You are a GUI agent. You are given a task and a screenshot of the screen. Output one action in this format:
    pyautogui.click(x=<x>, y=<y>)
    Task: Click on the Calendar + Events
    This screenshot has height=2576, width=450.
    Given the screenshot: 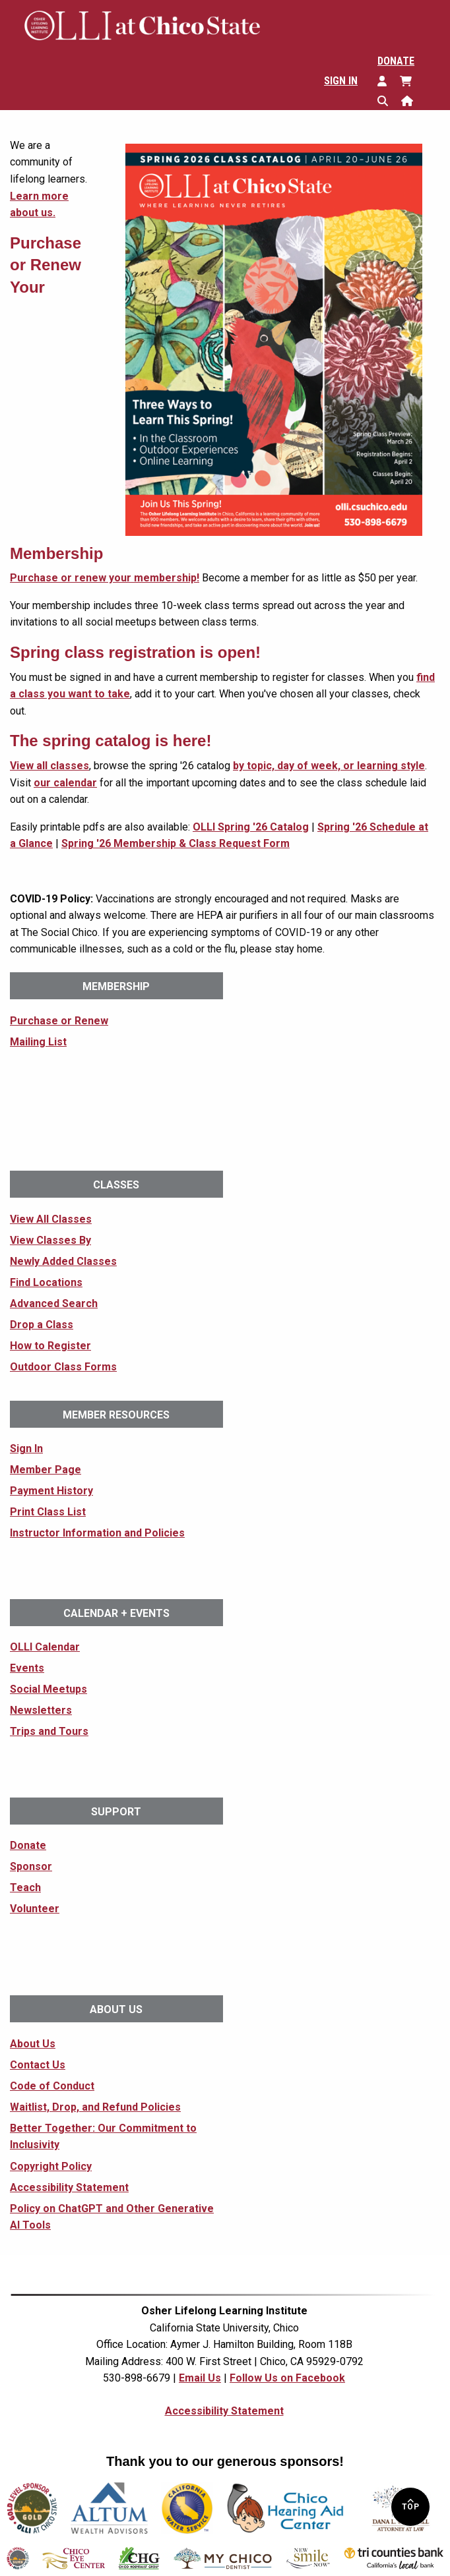 What is the action you would take?
    pyautogui.click(x=116, y=1613)
    